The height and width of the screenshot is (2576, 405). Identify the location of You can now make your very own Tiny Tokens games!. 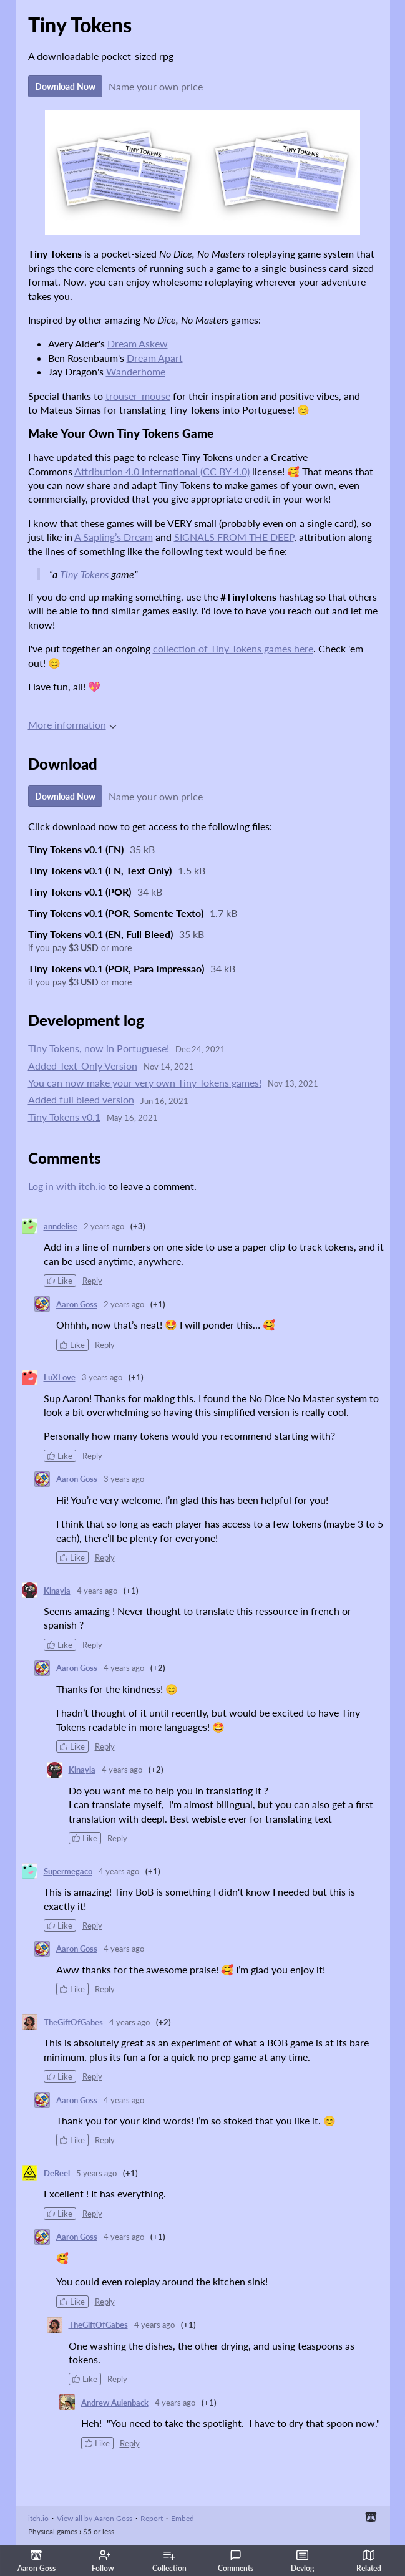
(144, 1082).